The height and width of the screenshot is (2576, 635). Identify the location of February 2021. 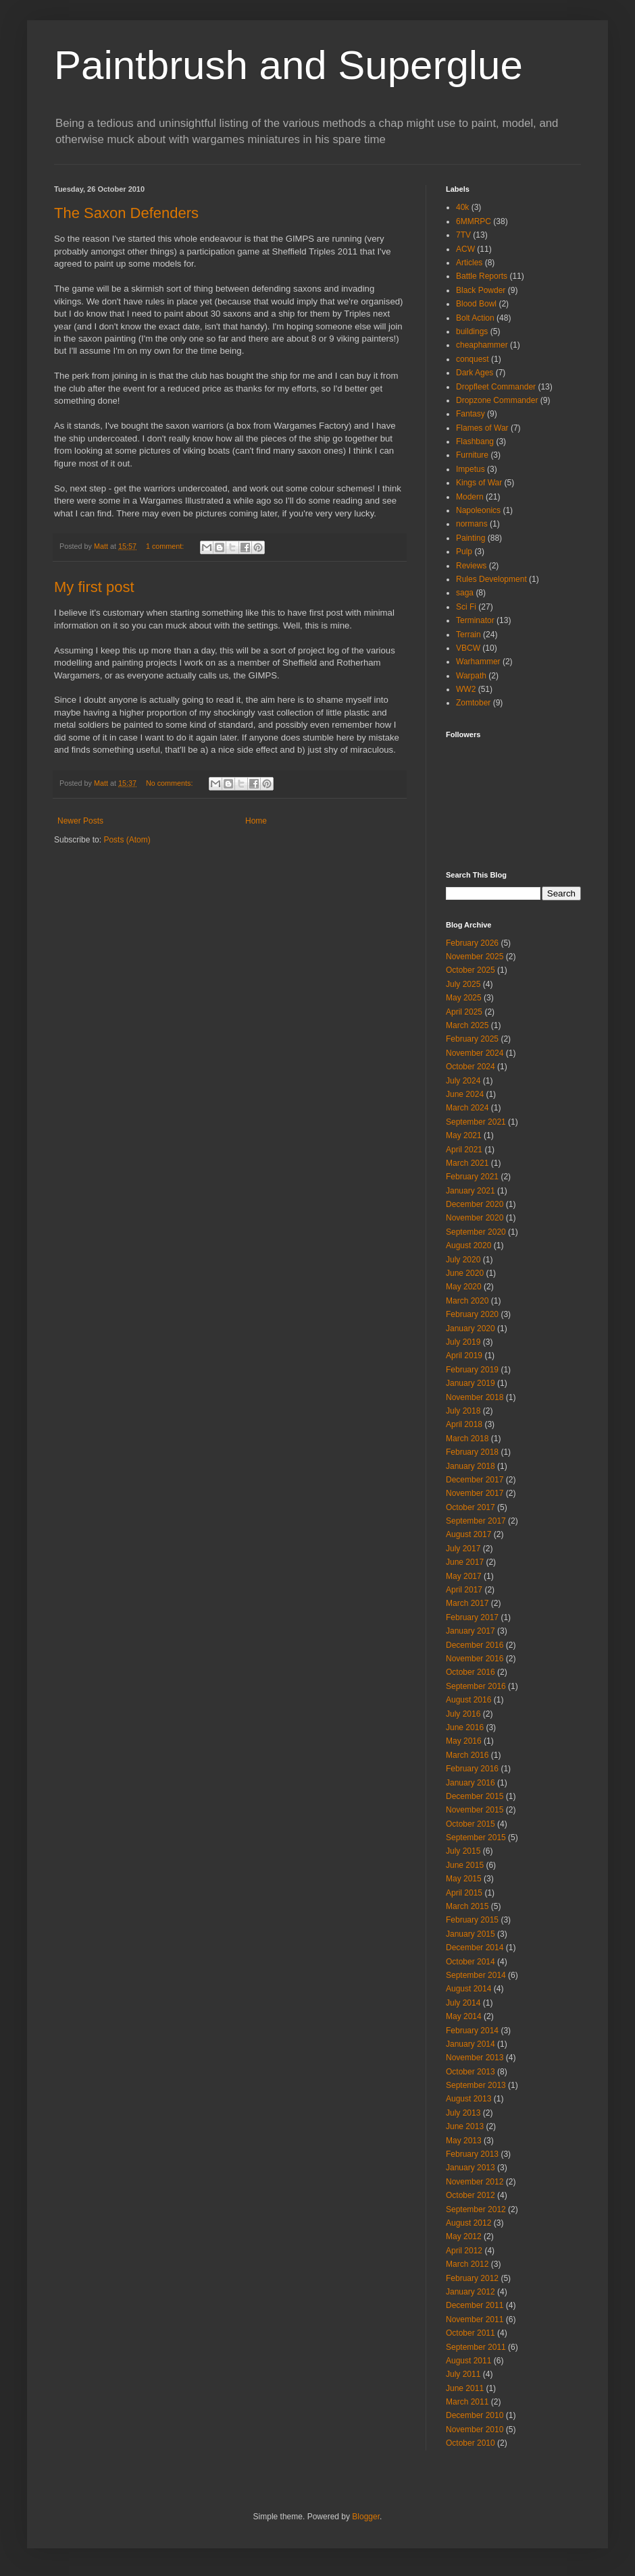
(472, 1176).